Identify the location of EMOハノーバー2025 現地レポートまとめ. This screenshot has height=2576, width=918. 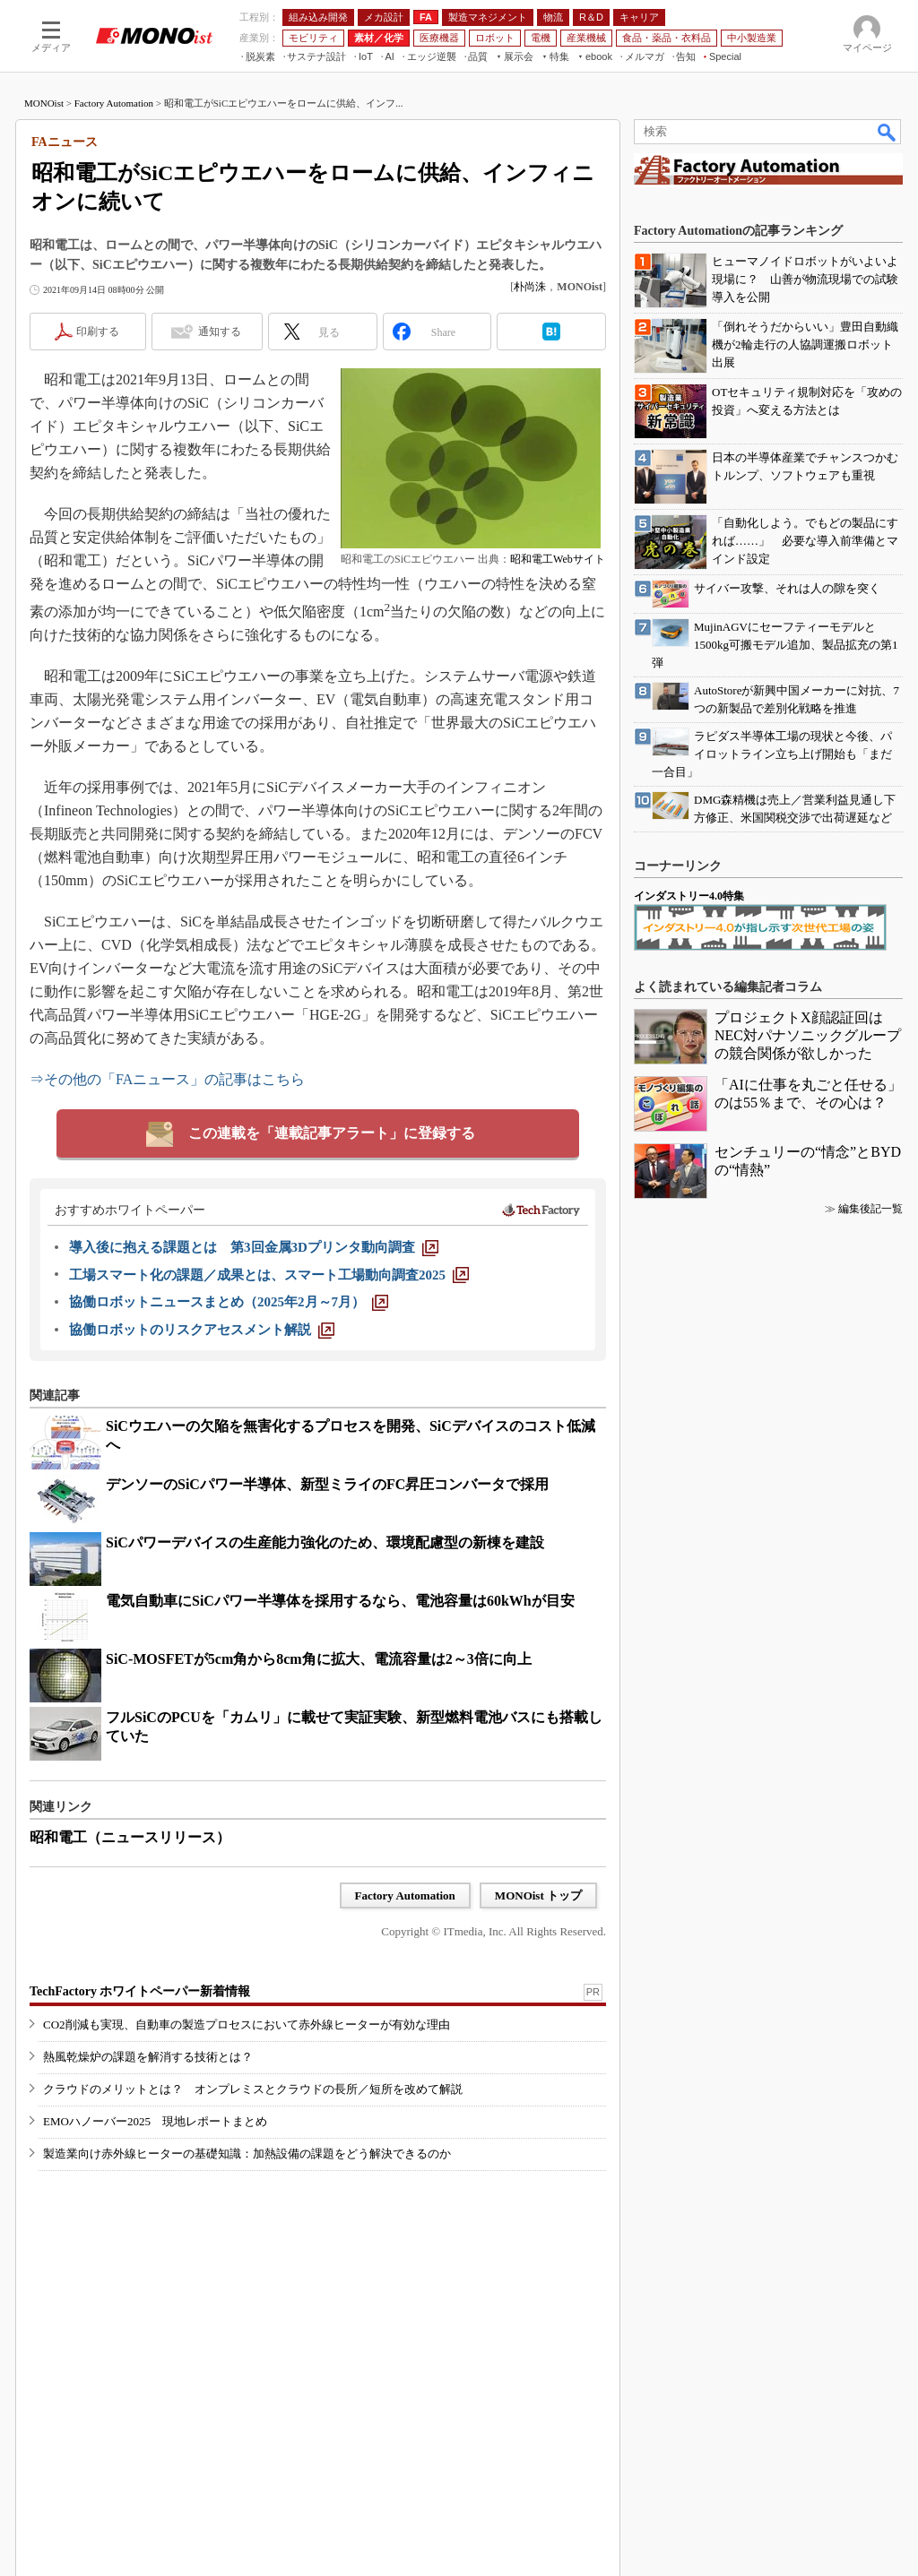
(155, 2121).